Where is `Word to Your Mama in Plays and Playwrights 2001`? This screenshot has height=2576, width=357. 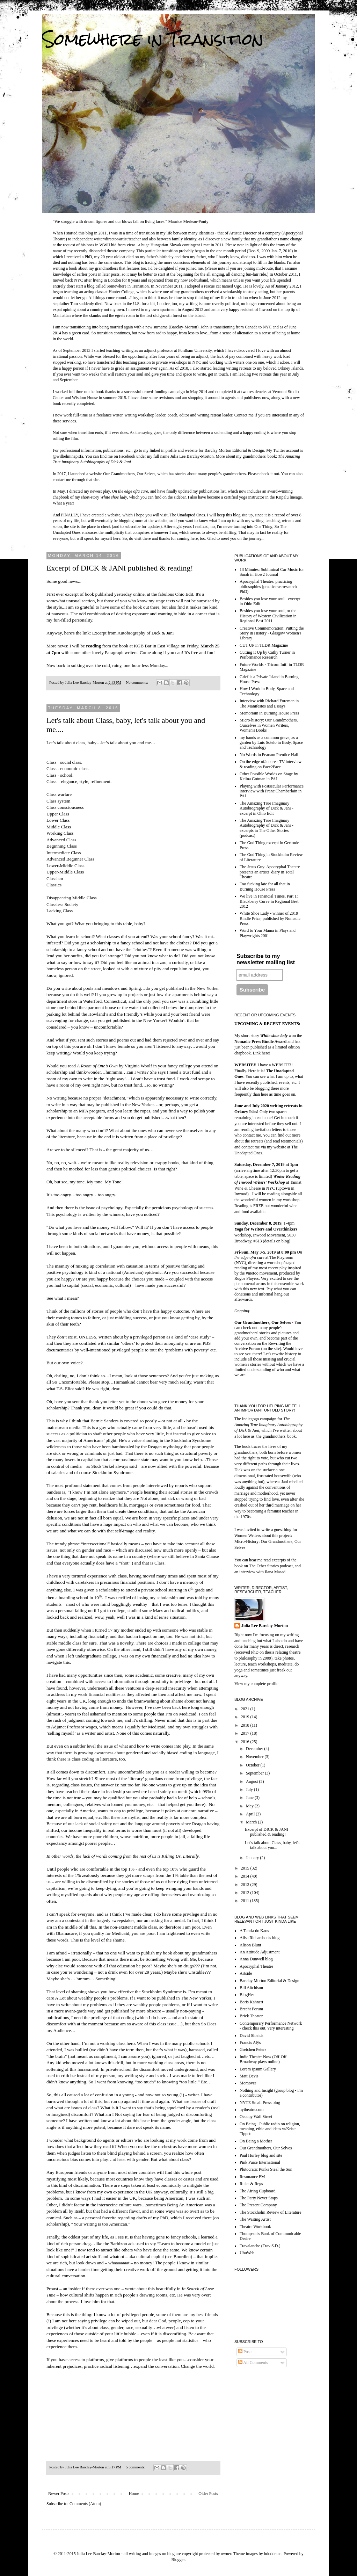
Word to Your Mama in Plays and Playwrights 2001 is located at coordinates (268, 933).